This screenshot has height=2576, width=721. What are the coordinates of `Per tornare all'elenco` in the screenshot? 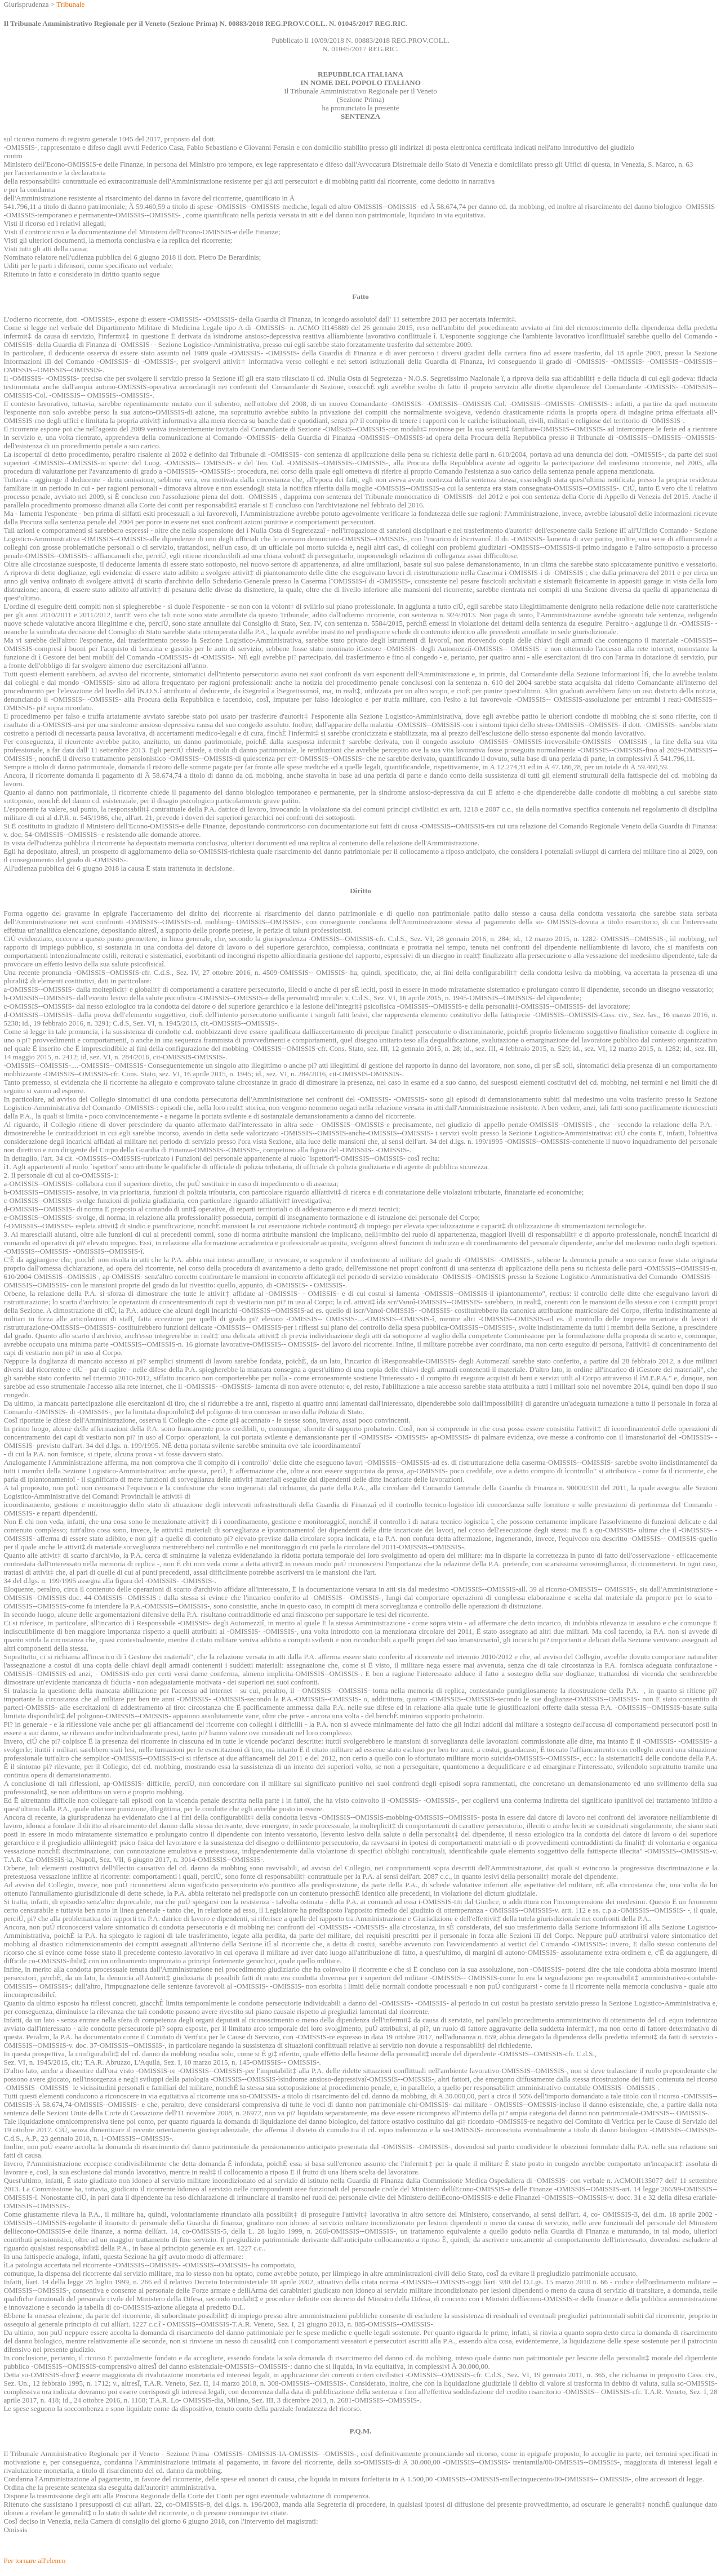 It's located at (34, 2560).